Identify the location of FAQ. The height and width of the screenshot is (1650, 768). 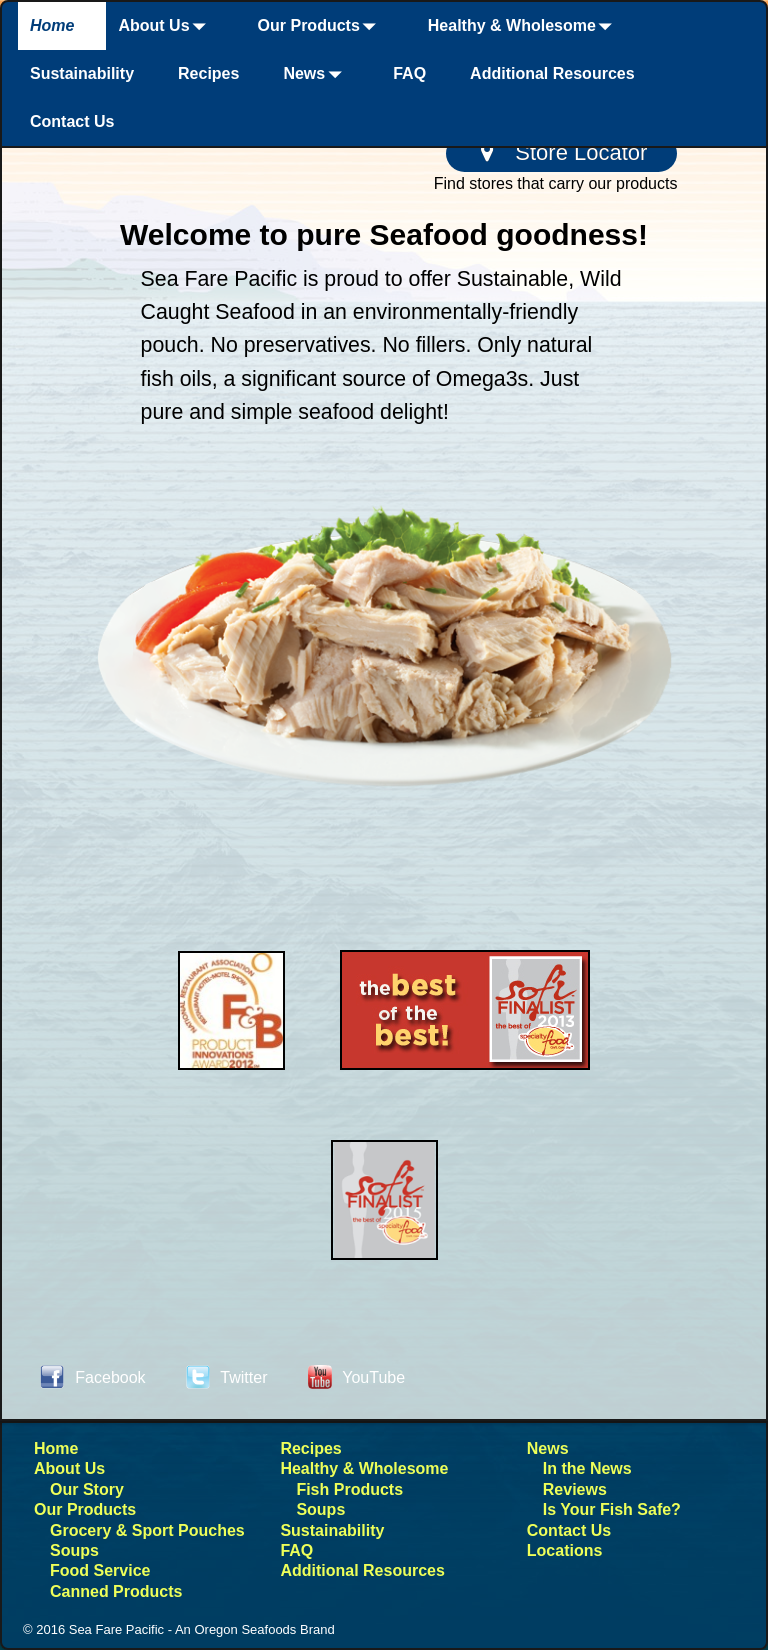
(409, 73).